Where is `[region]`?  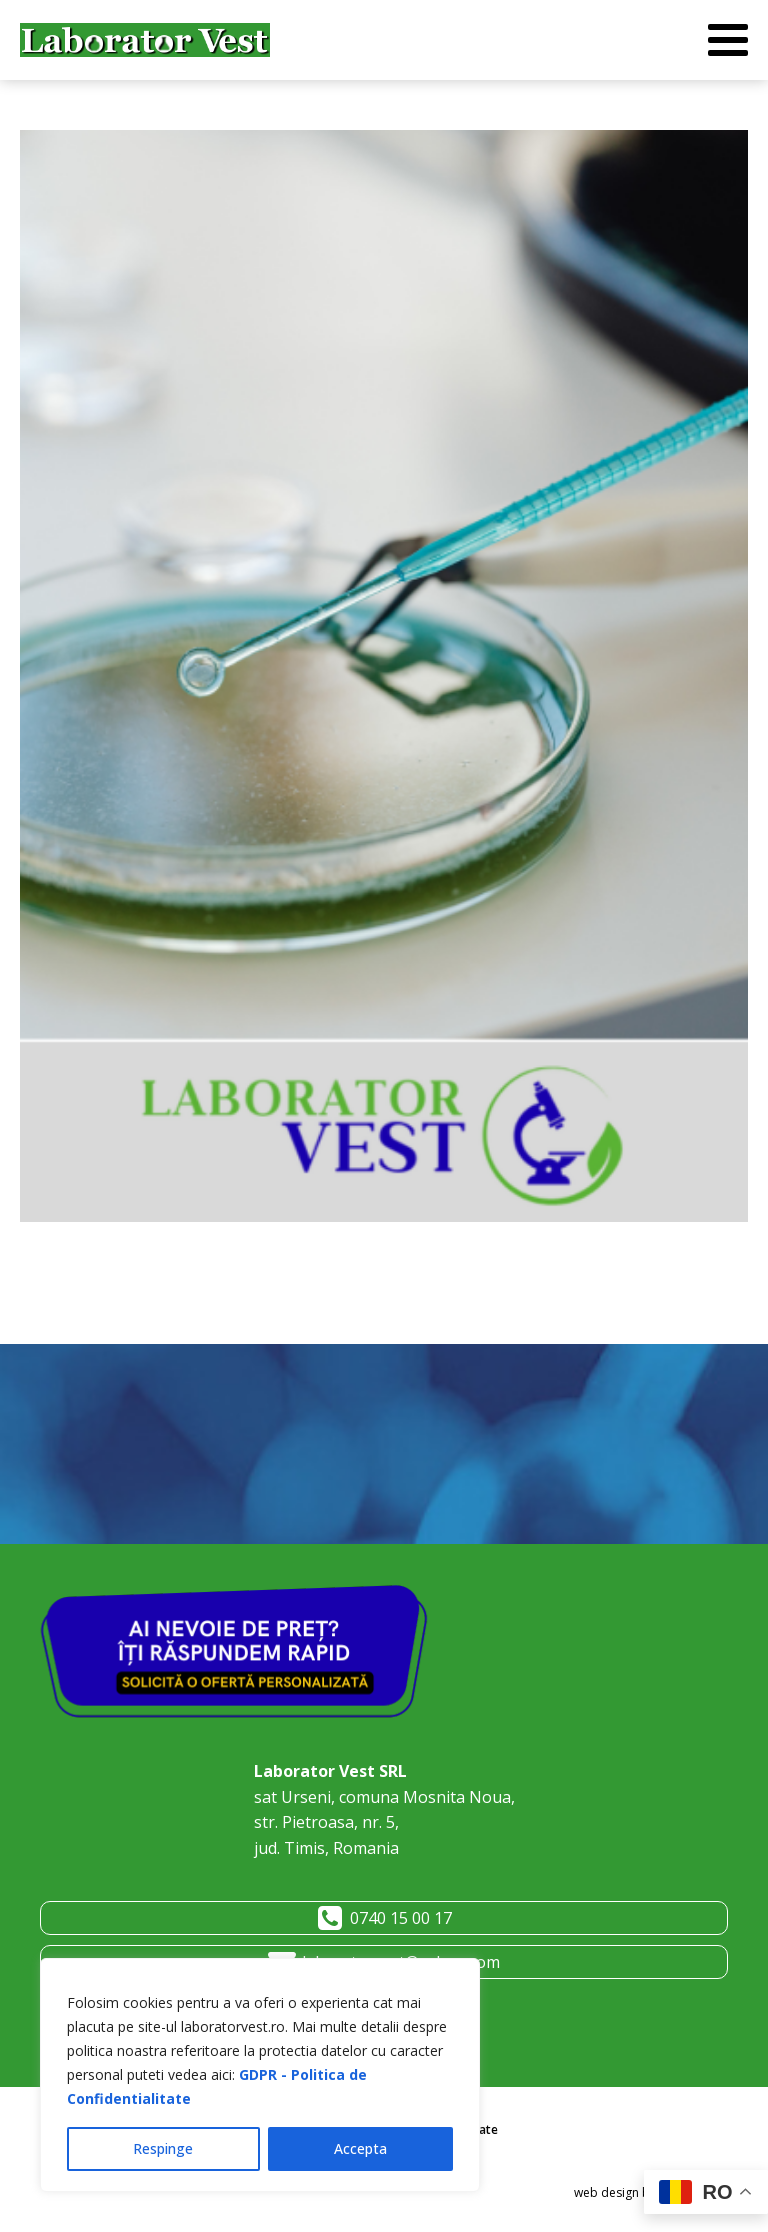
[region] is located at coordinates (260, 2075).